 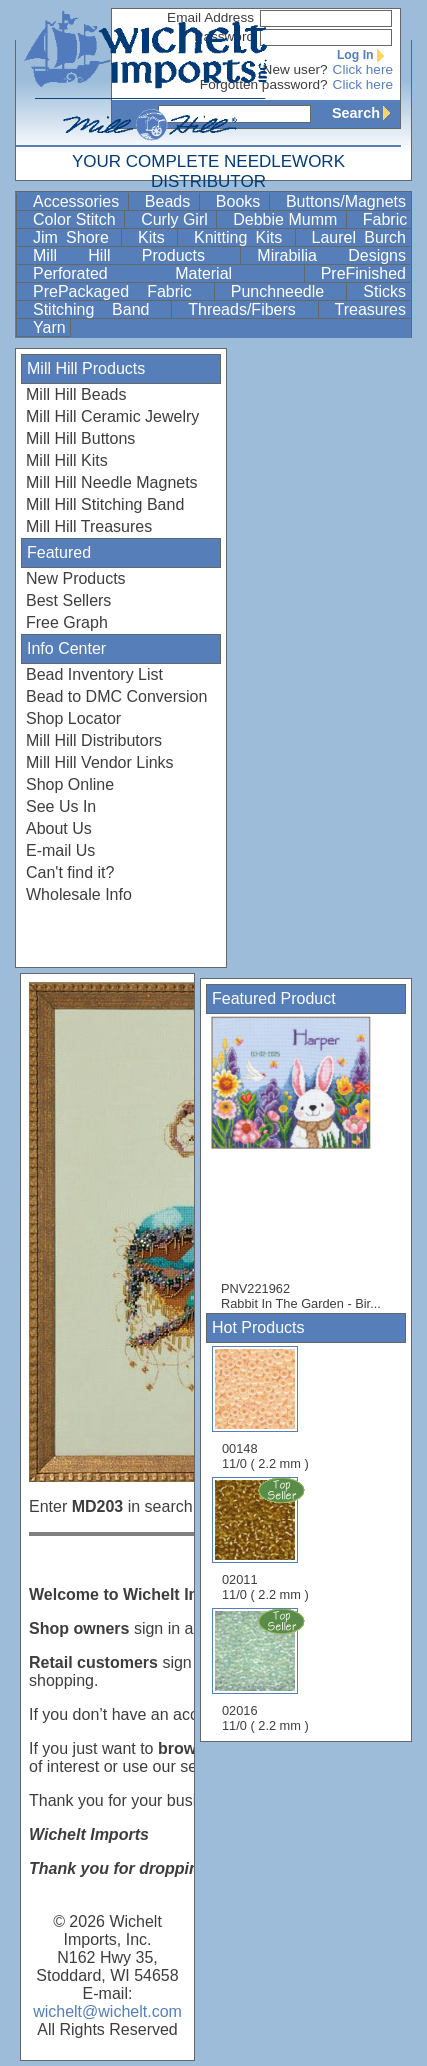 What do you see at coordinates (240, 201) in the screenshot?
I see `Books` at bounding box center [240, 201].